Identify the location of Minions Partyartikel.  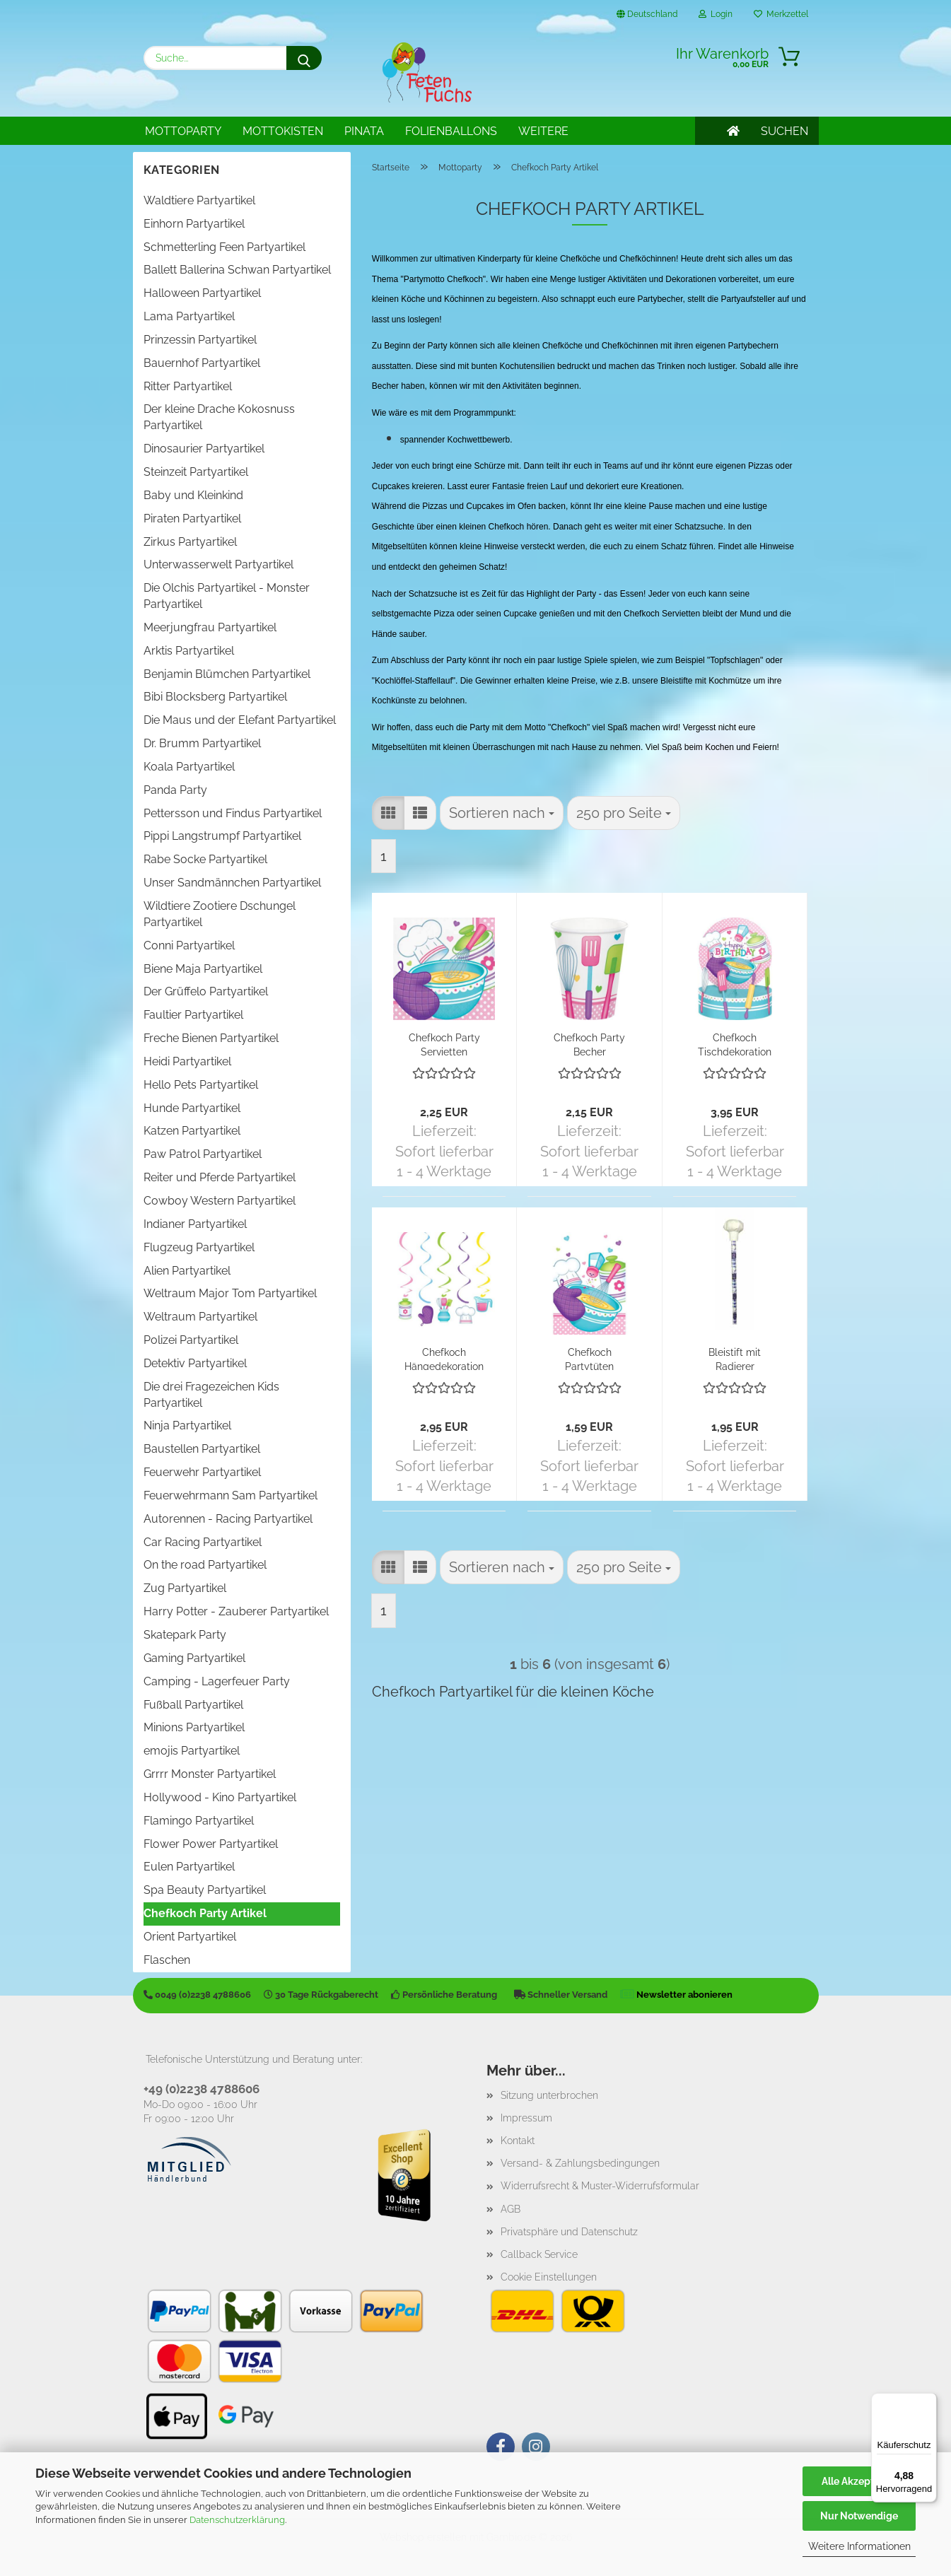
(194, 1727).